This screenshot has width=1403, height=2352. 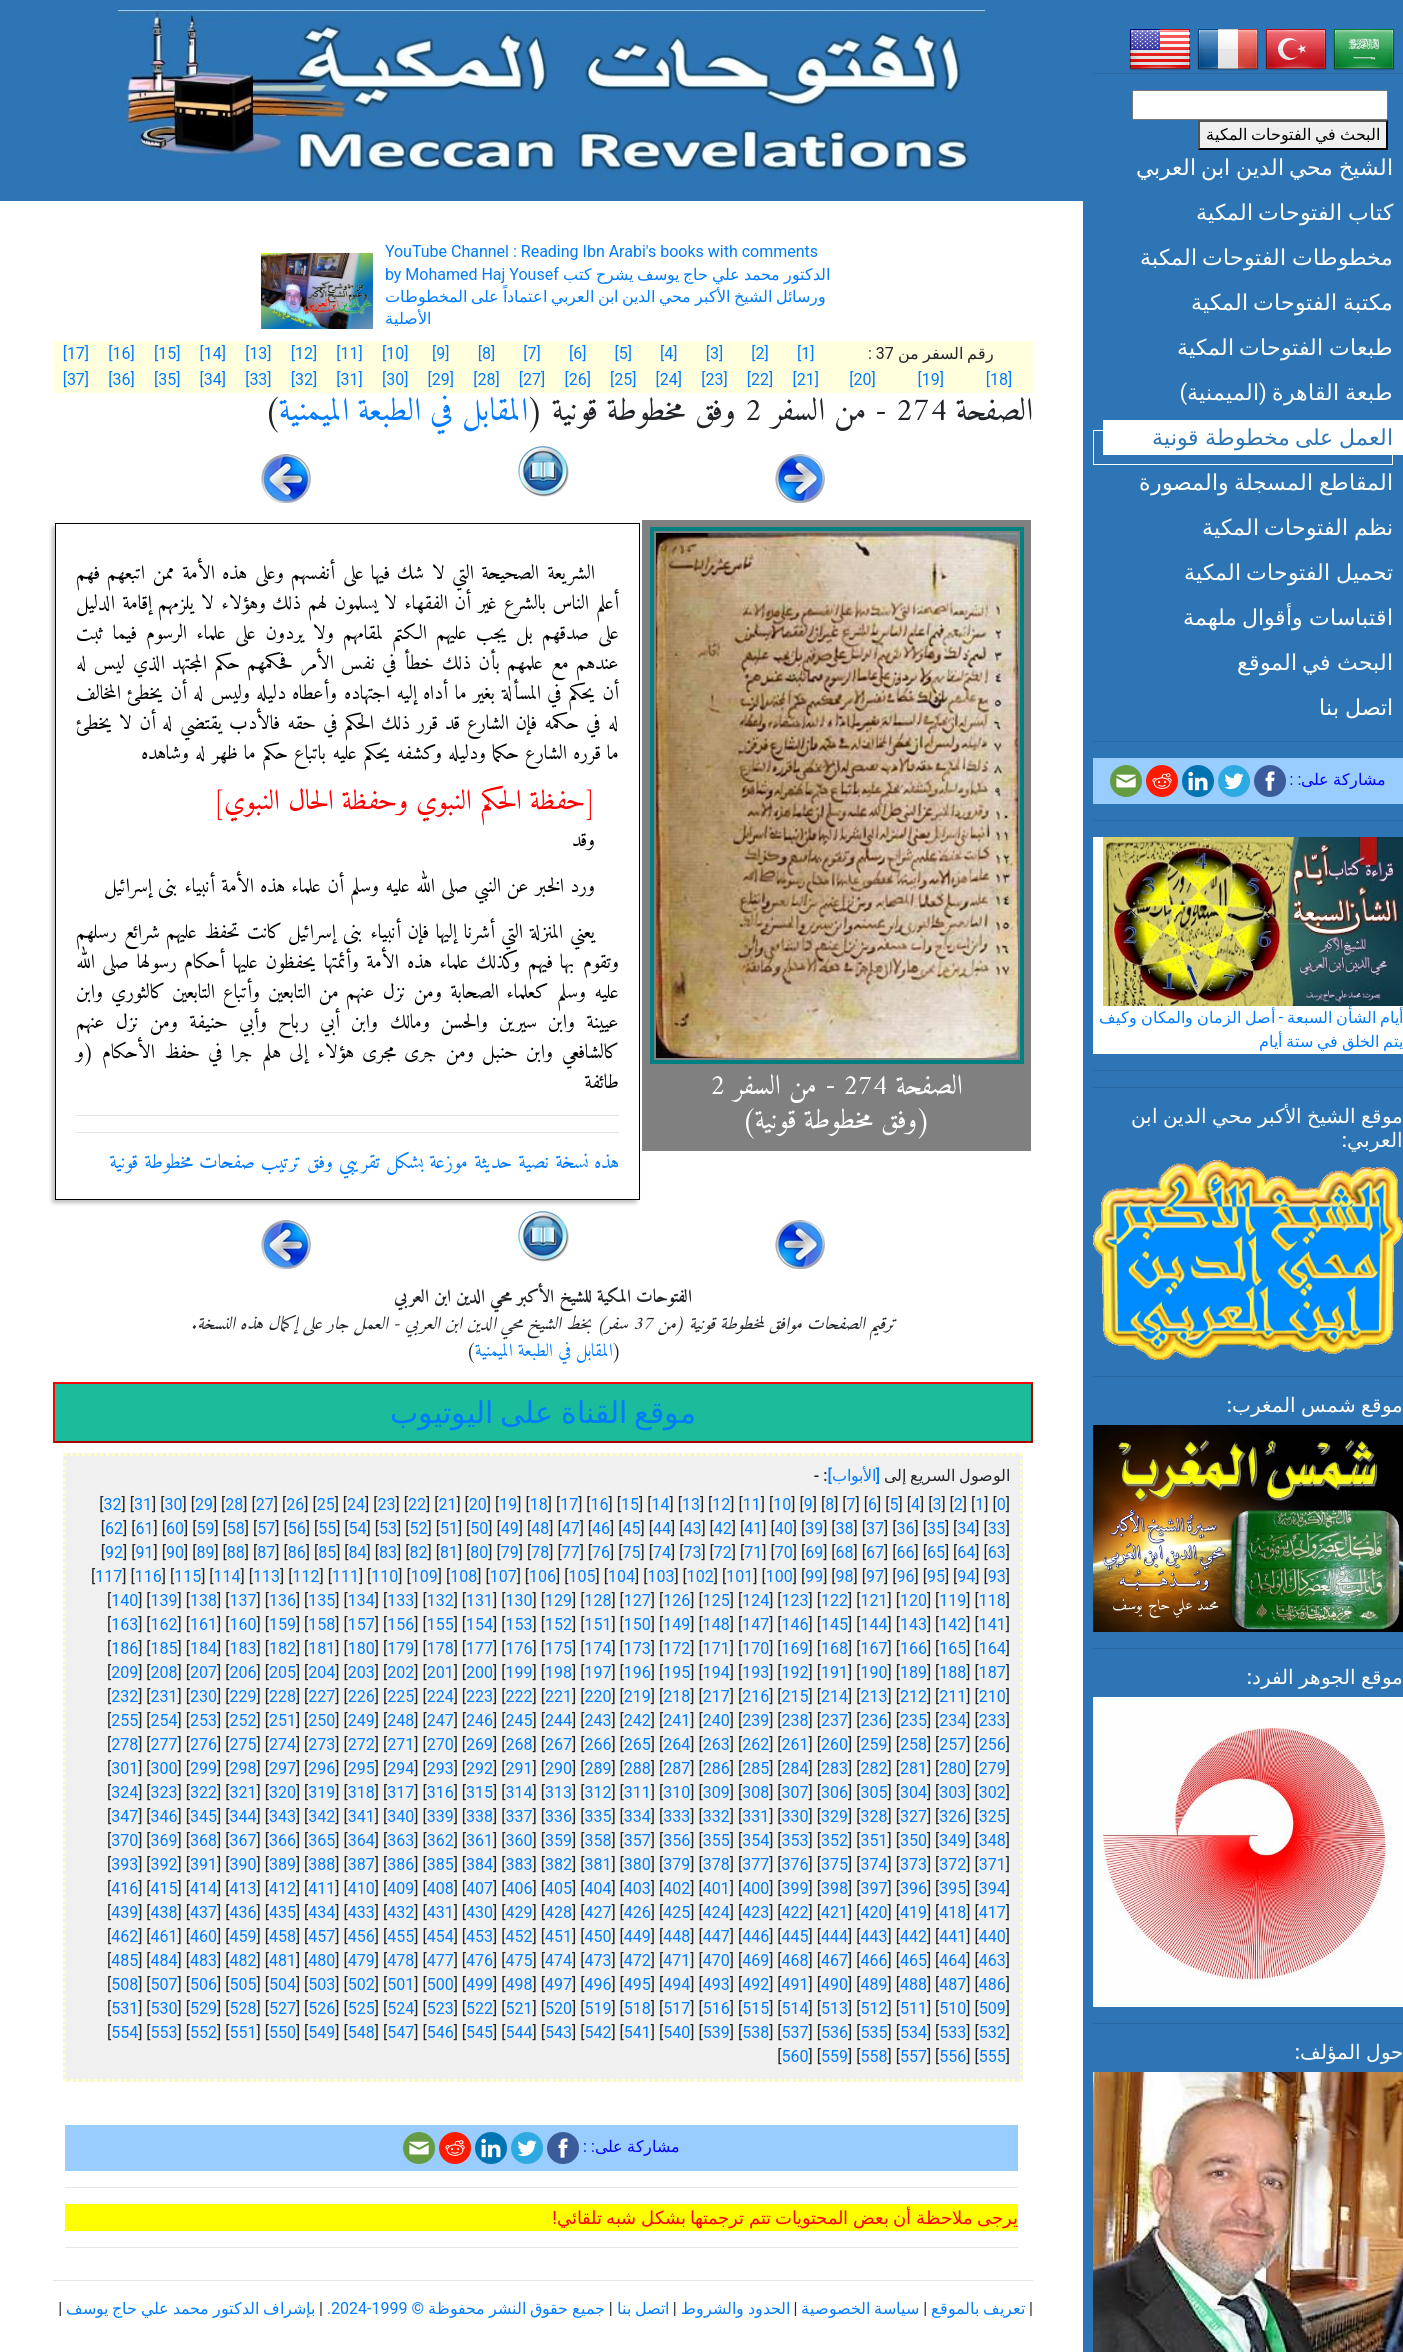 I want to click on 434, so click(x=321, y=1912).